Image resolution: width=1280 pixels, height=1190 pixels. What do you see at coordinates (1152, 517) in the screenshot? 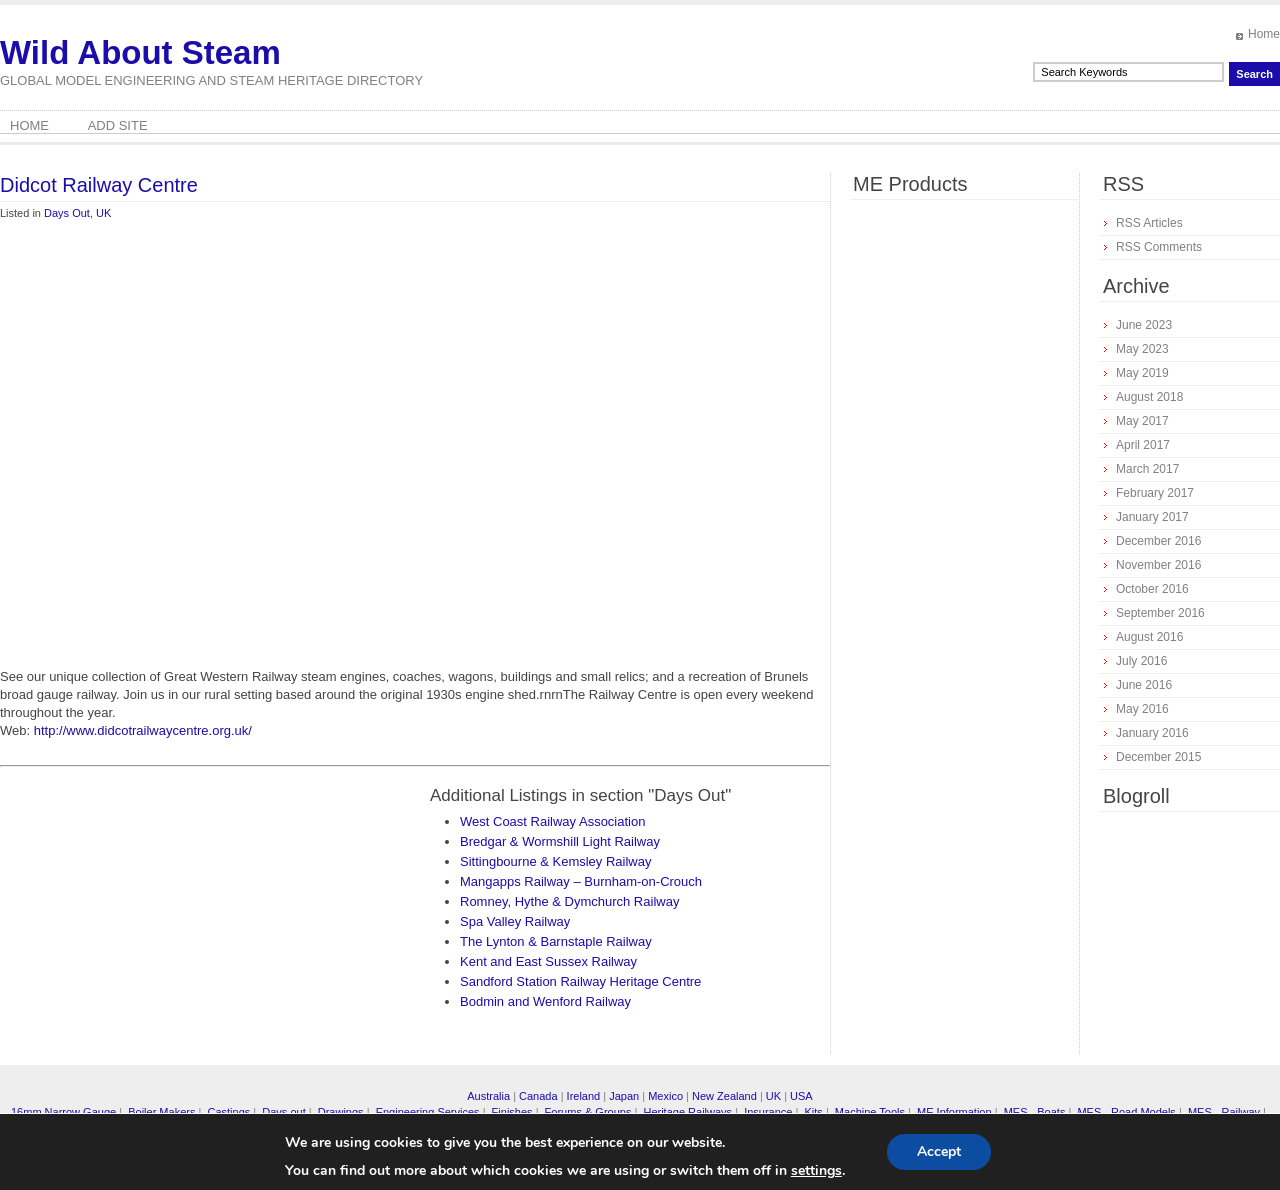
I see `January 2017` at bounding box center [1152, 517].